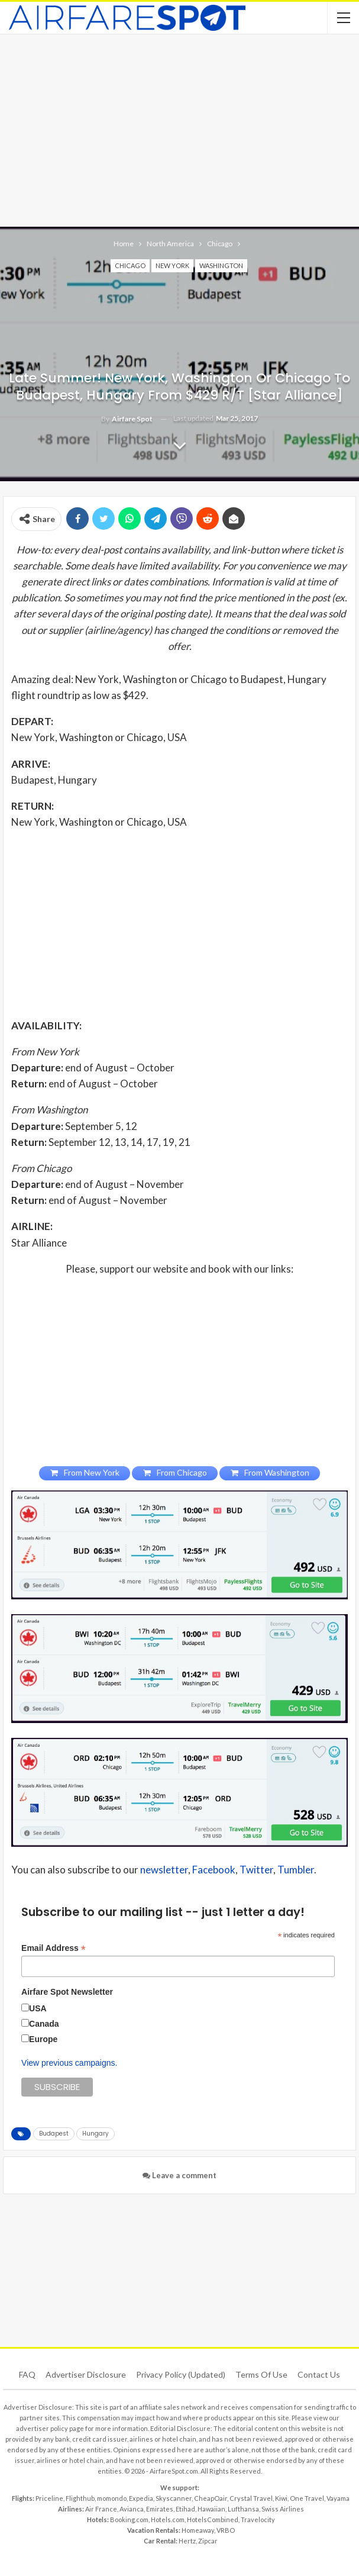 This screenshot has width=359, height=2576. I want to click on Expedia, so click(141, 2498).